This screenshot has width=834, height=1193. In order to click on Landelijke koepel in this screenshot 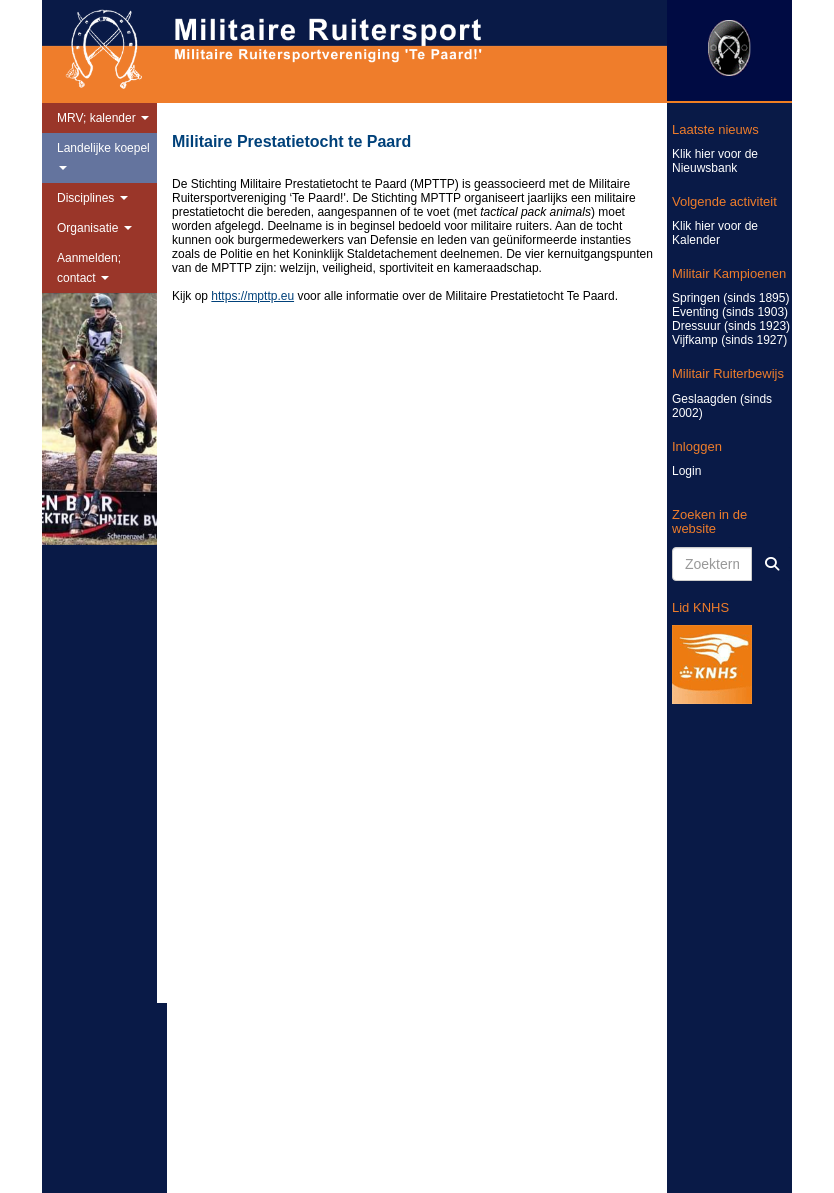, I will do `click(103, 156)`.